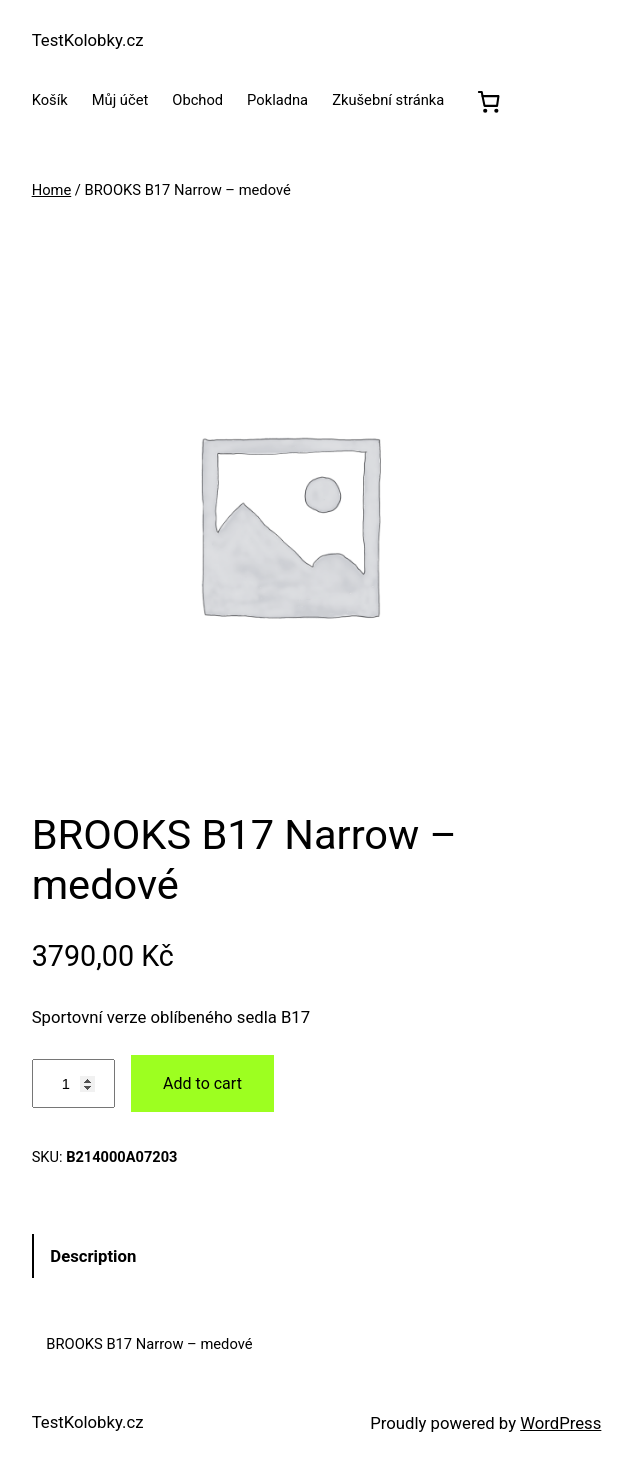 This screenshot has width=633, height=1465. Describe the element at coordinates (120, 100) in the screenshot. I see `Můj účet` at that location.